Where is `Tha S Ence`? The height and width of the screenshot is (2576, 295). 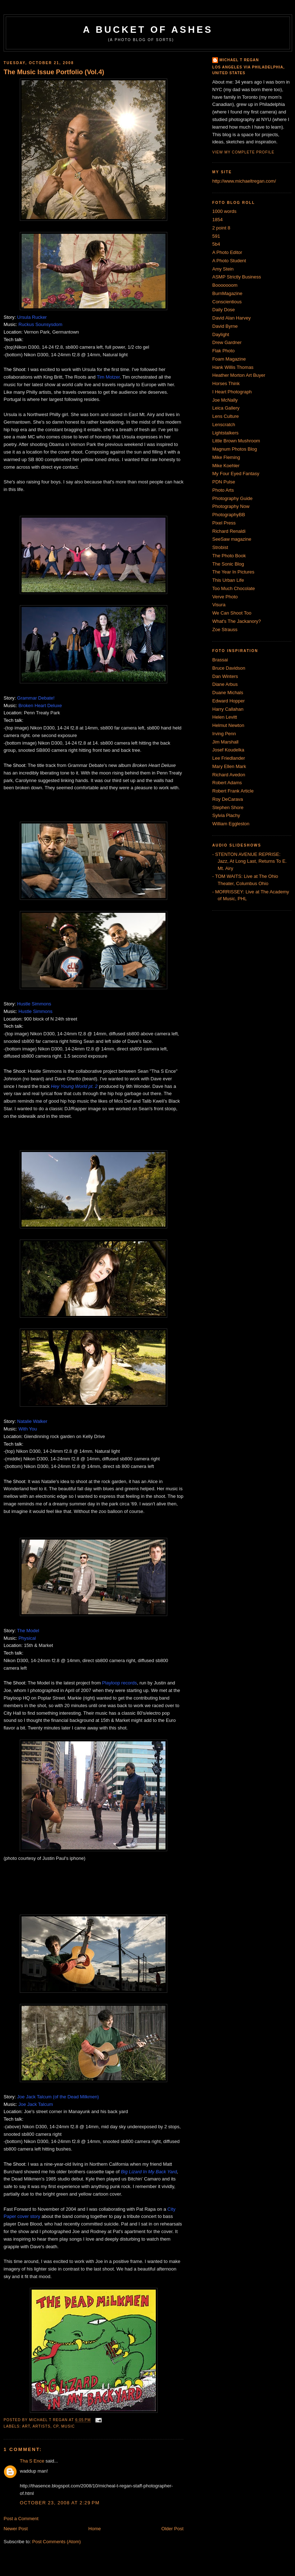
Tha S Ence is located at coordinates (32, 2461).